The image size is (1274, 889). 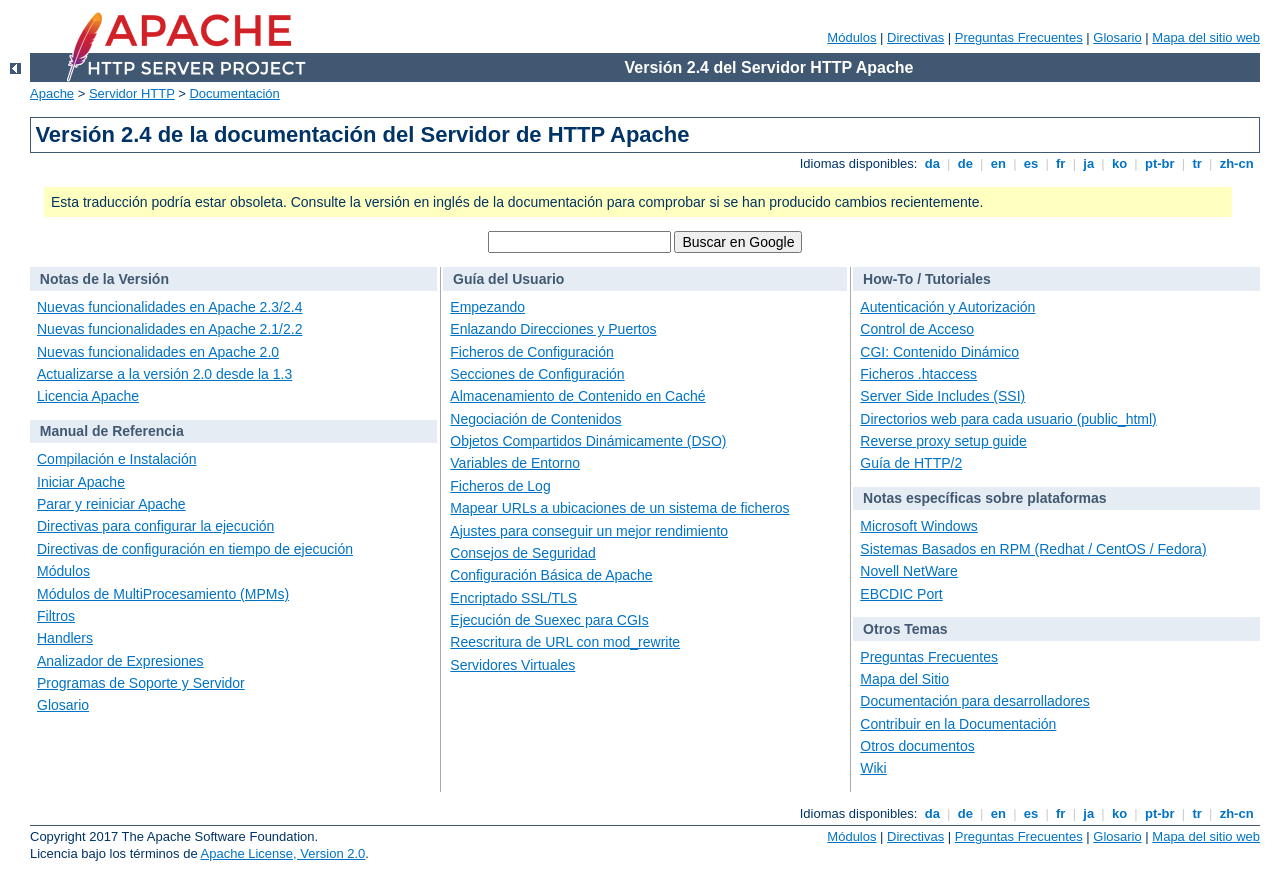 What do you see at coordinates (589, 531) in the screenshot?
I see `Ajustes para conseguir un mejor rendimiento` at bounding box center [589, 531].